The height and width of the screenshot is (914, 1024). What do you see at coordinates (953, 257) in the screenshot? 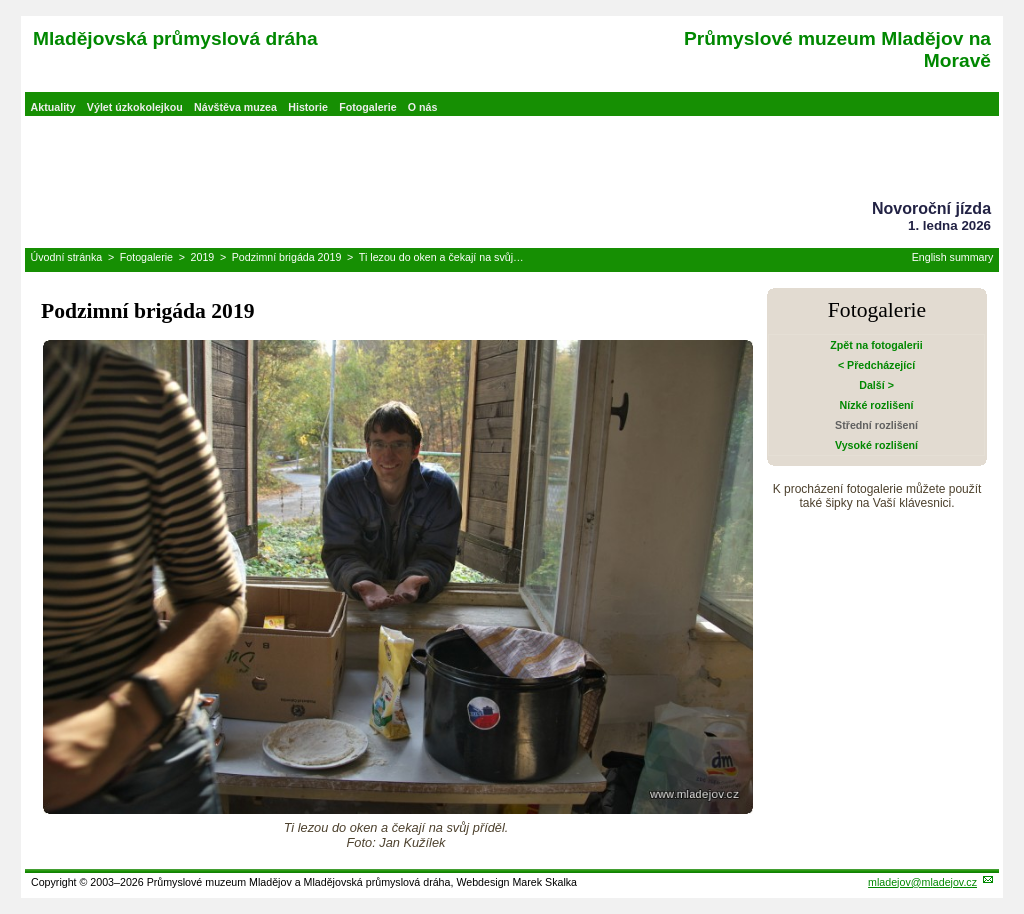
I see `English summary` at bounding box center [953, 257].